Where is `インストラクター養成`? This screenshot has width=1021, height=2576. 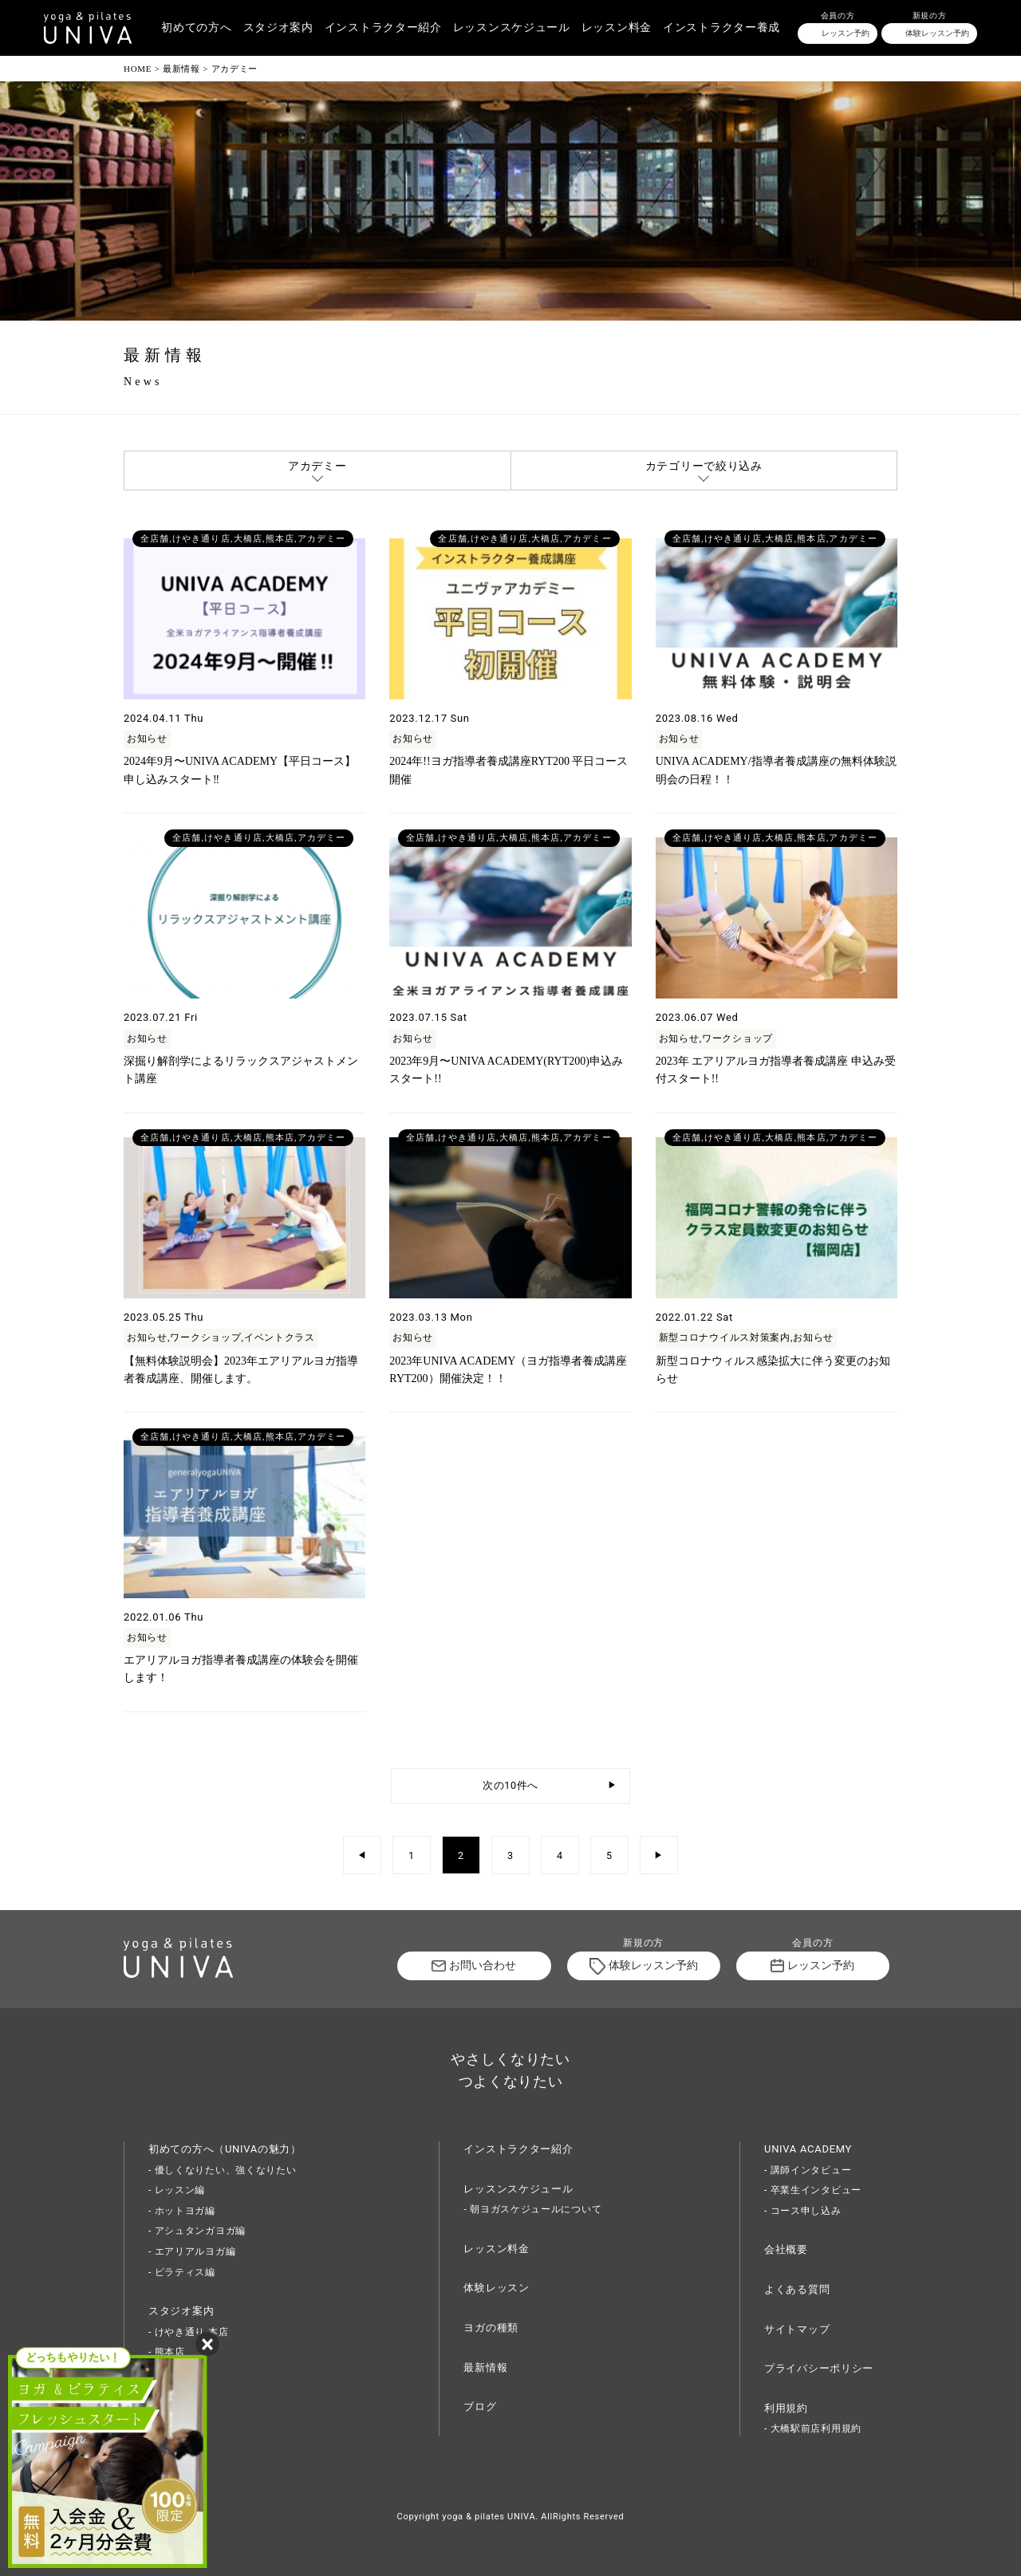 インストラクター養成 is located at coordinates (721, 27).